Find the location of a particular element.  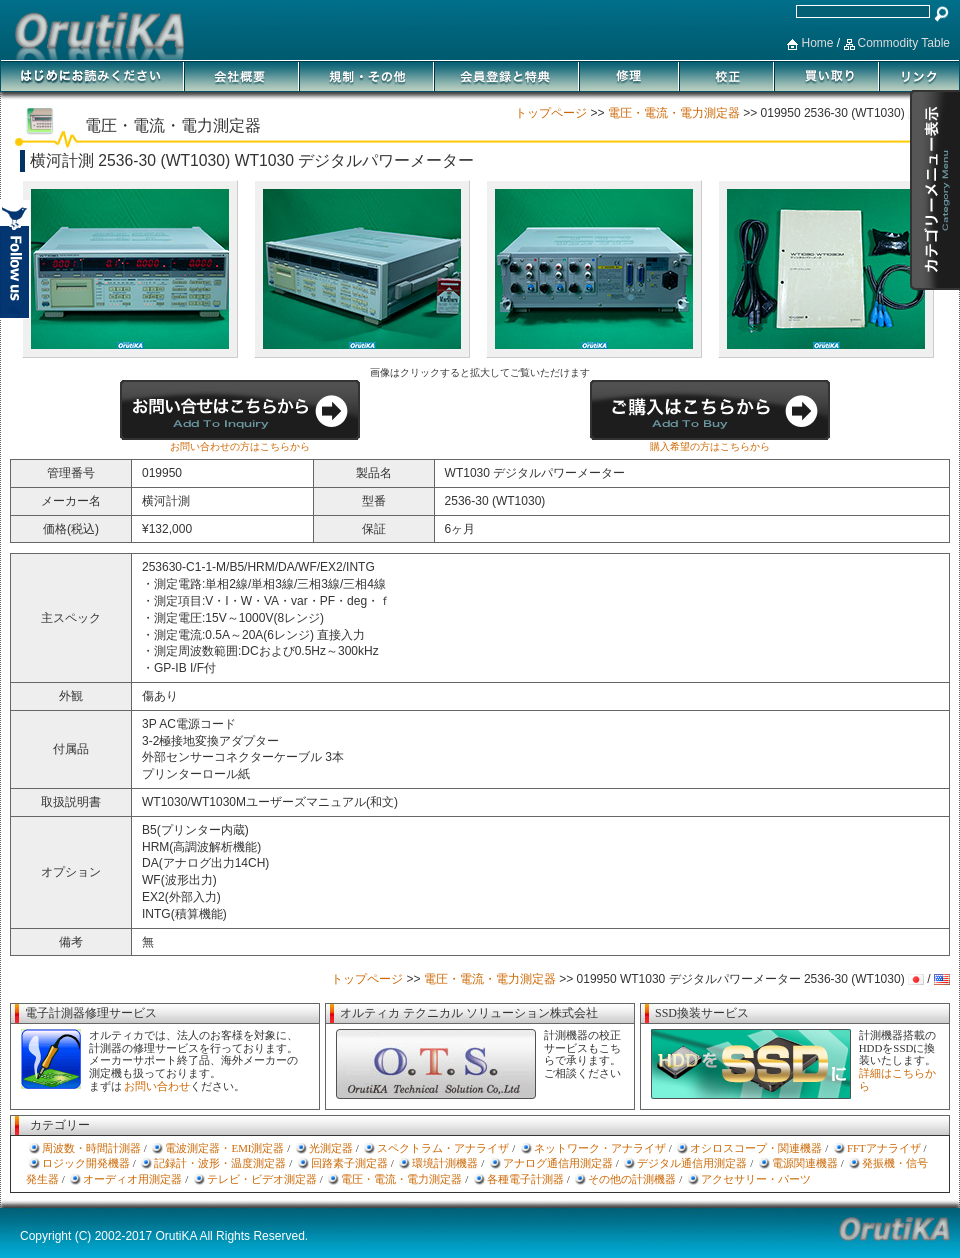

オシロスコープ・関連機器 is located at coordinates (756, 1148).